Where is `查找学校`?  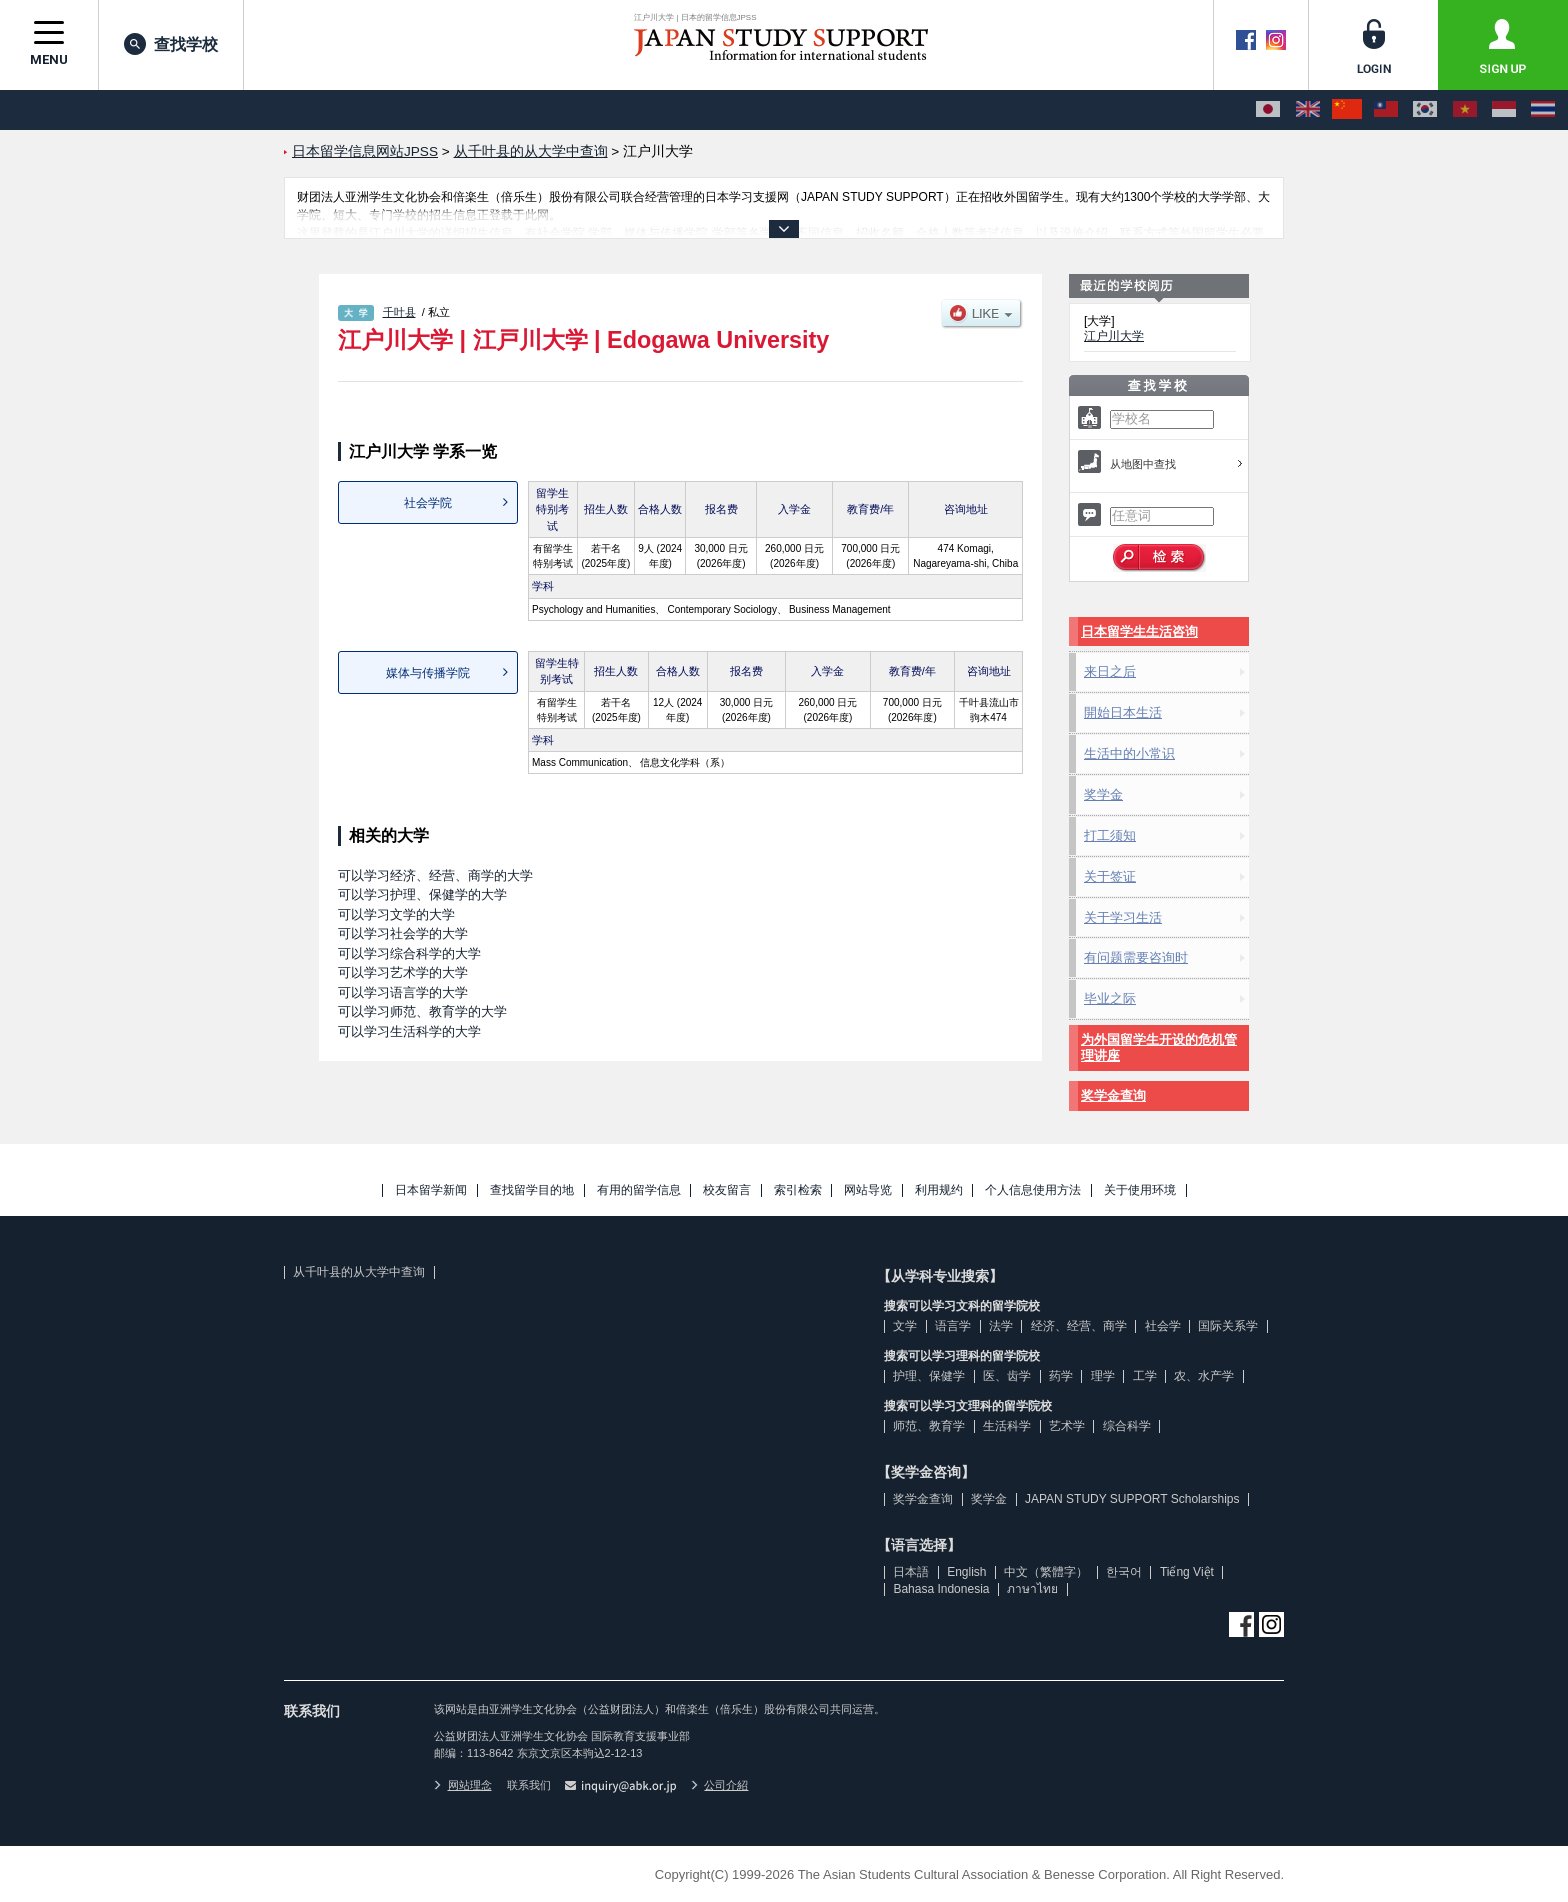 查找学校 is located at coordinates (171, 44).